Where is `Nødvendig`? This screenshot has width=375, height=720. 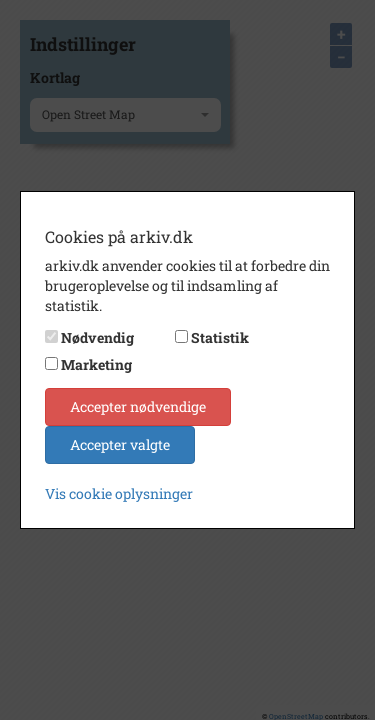
Nødvendig is located at coordinates (97, 337).